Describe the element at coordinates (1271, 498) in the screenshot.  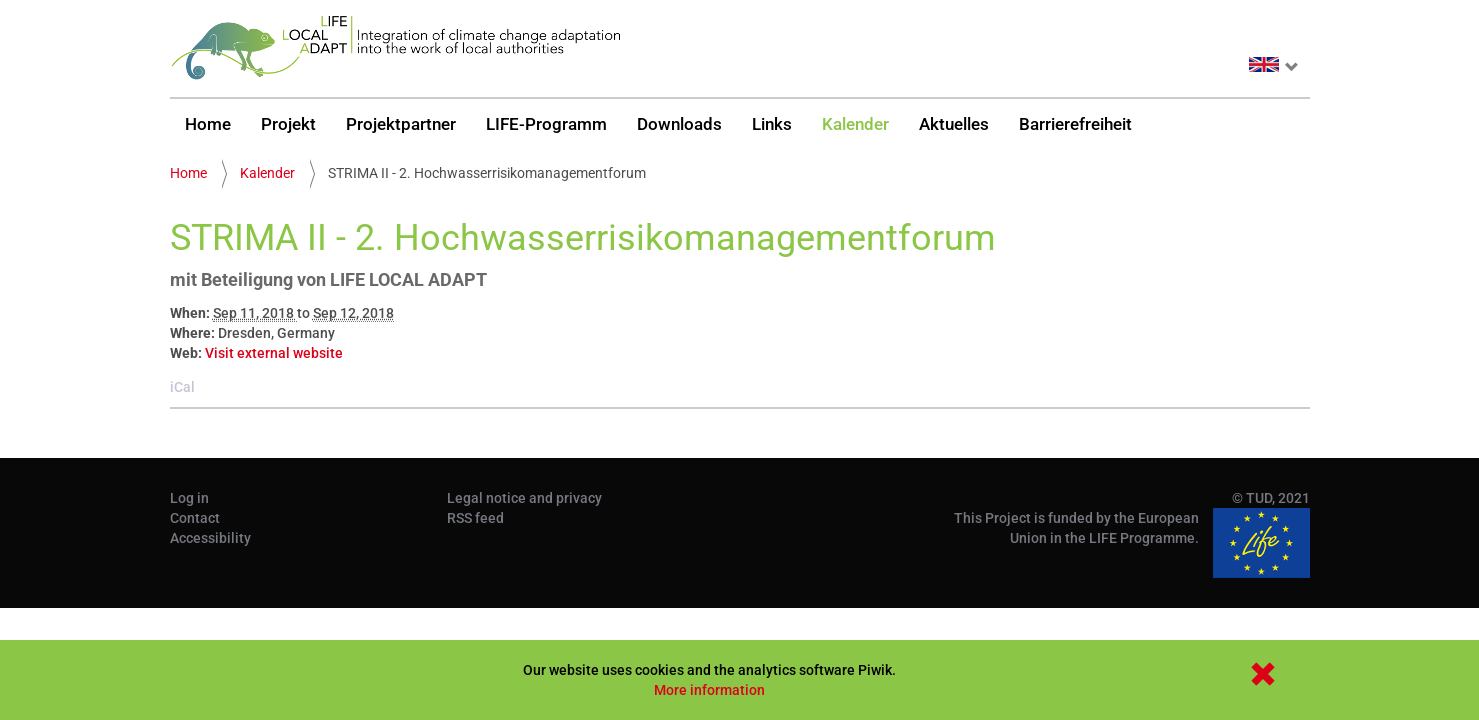
I see `© TUD, 2021` at that location.